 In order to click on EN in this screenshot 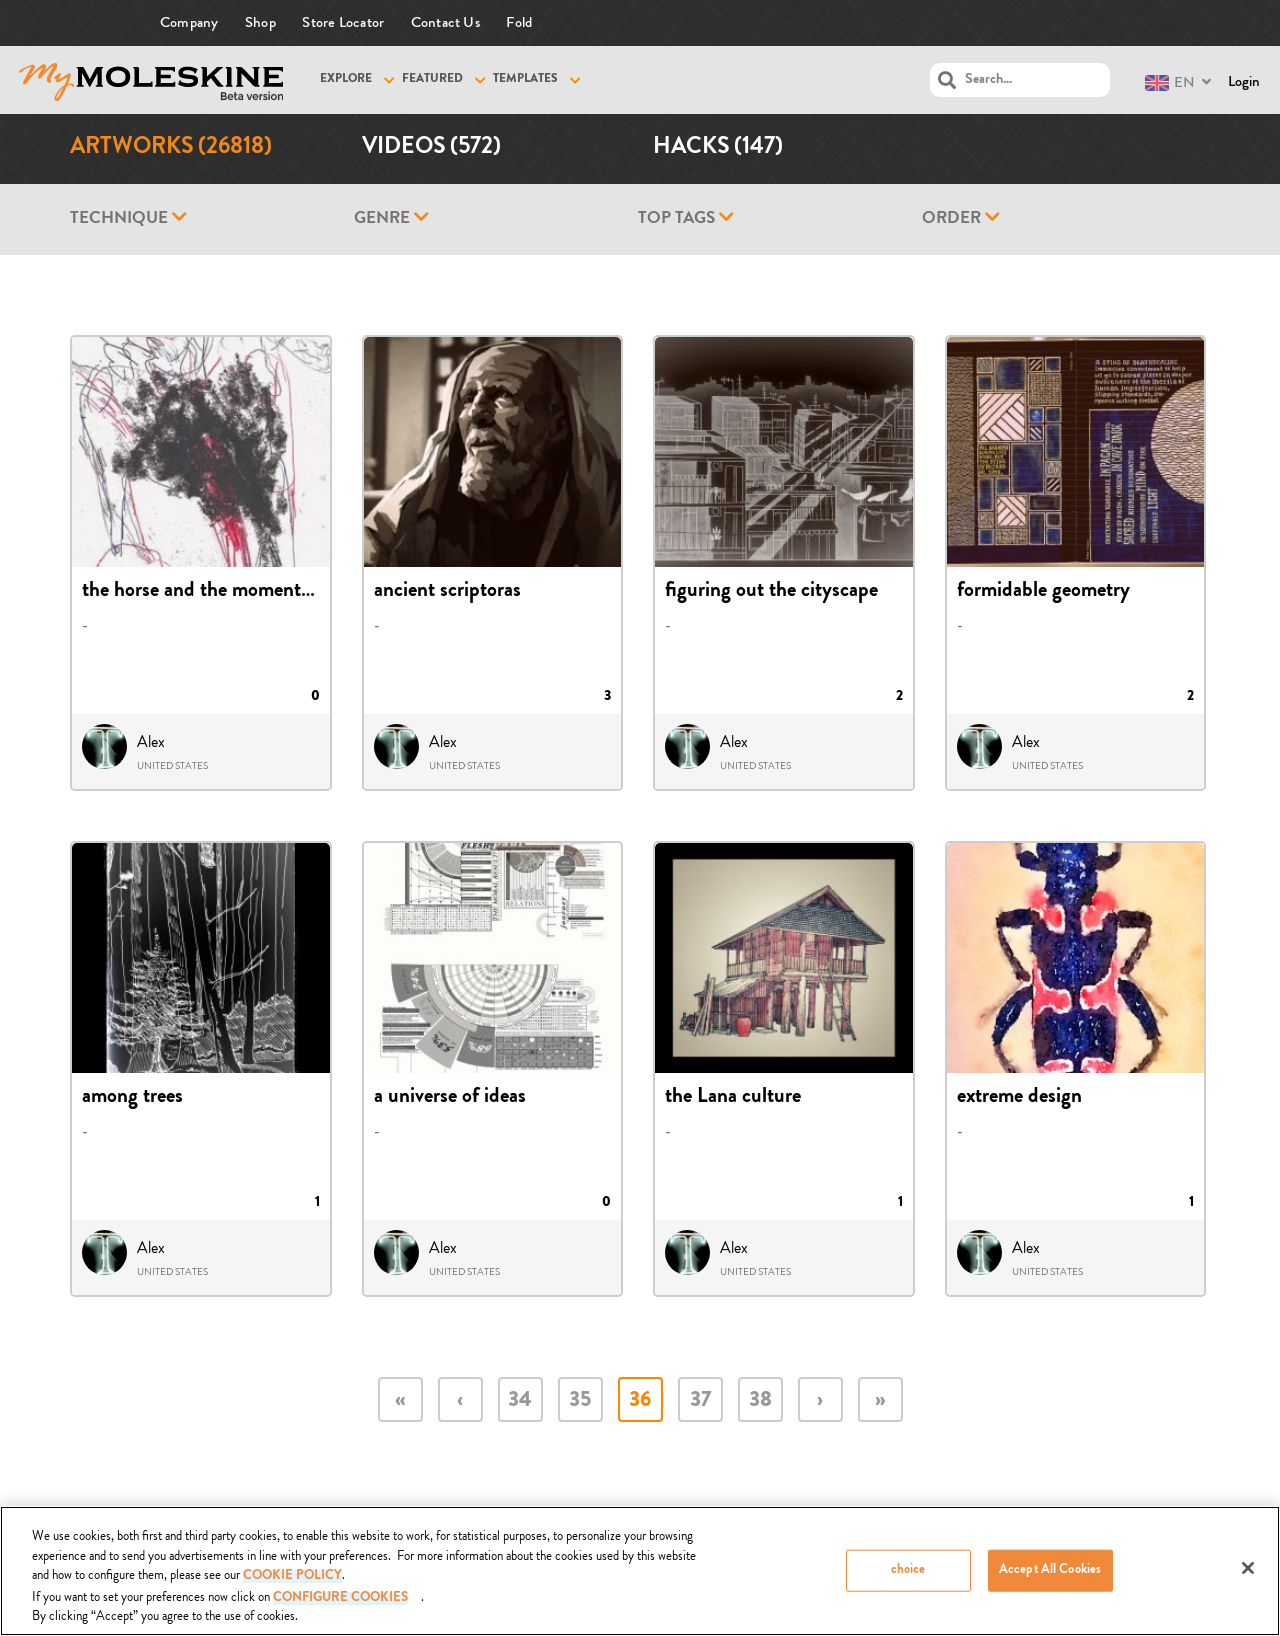, I will do `click(1170, 82)`.